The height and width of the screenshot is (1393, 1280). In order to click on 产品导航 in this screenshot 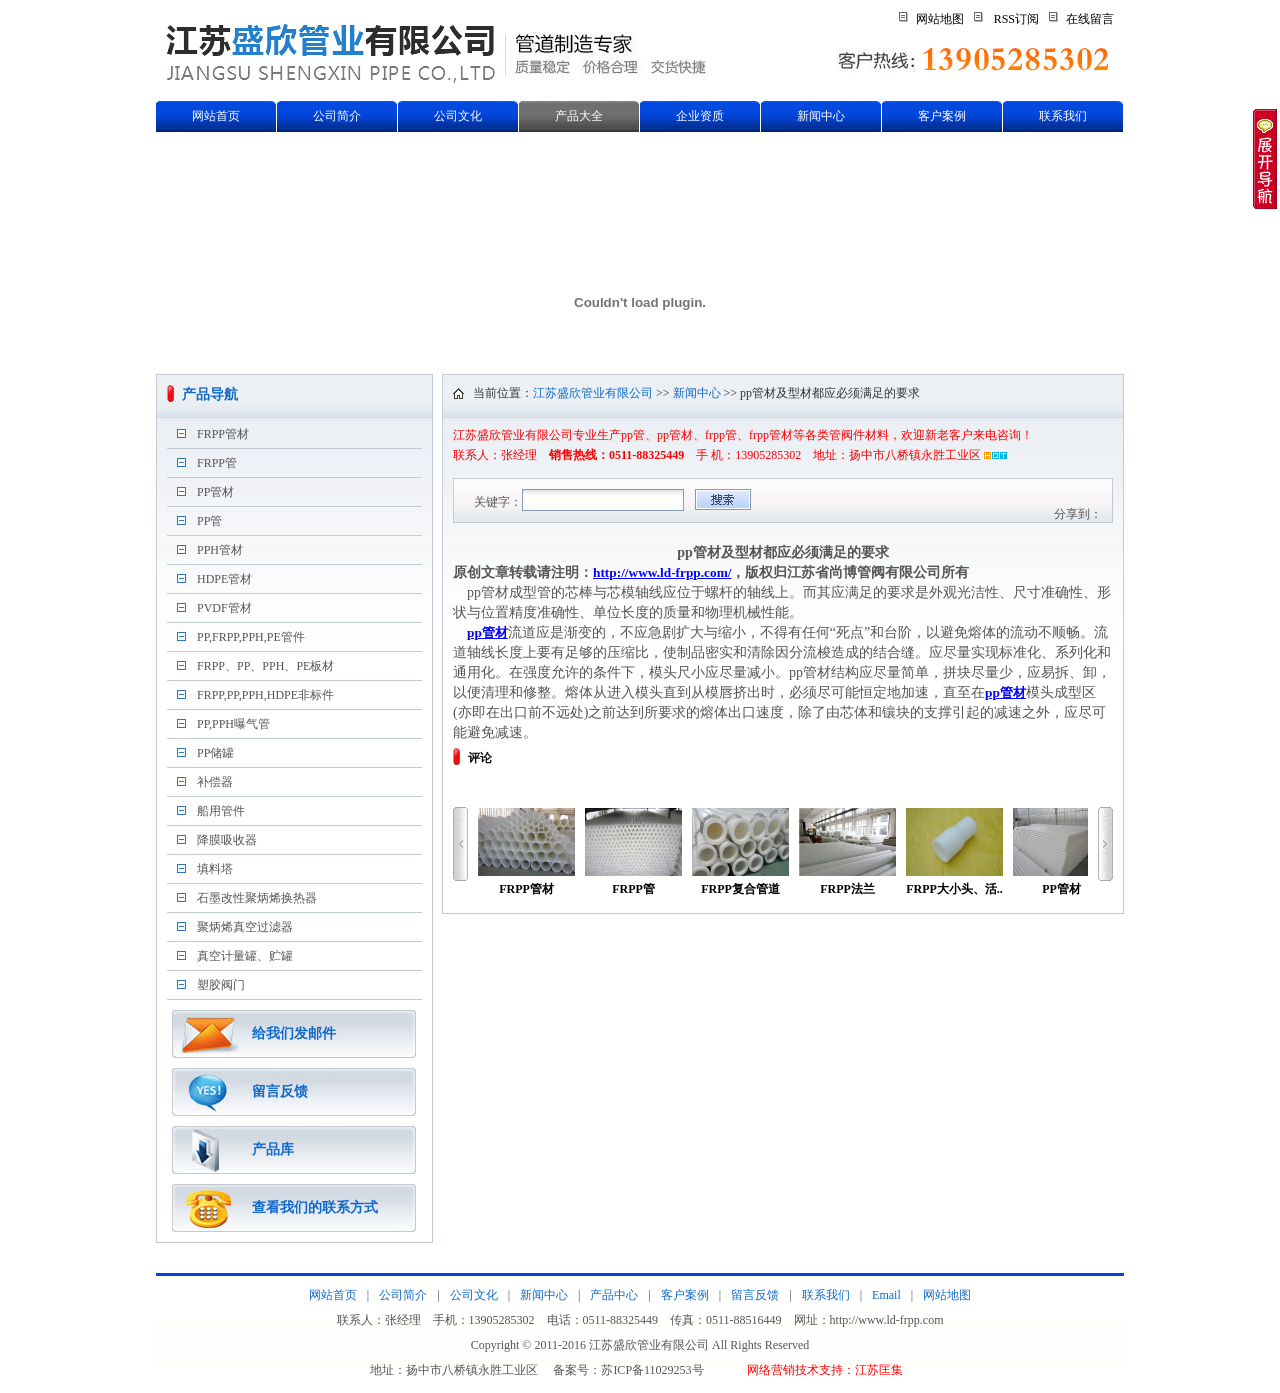, I will do `click(210, 394)`.